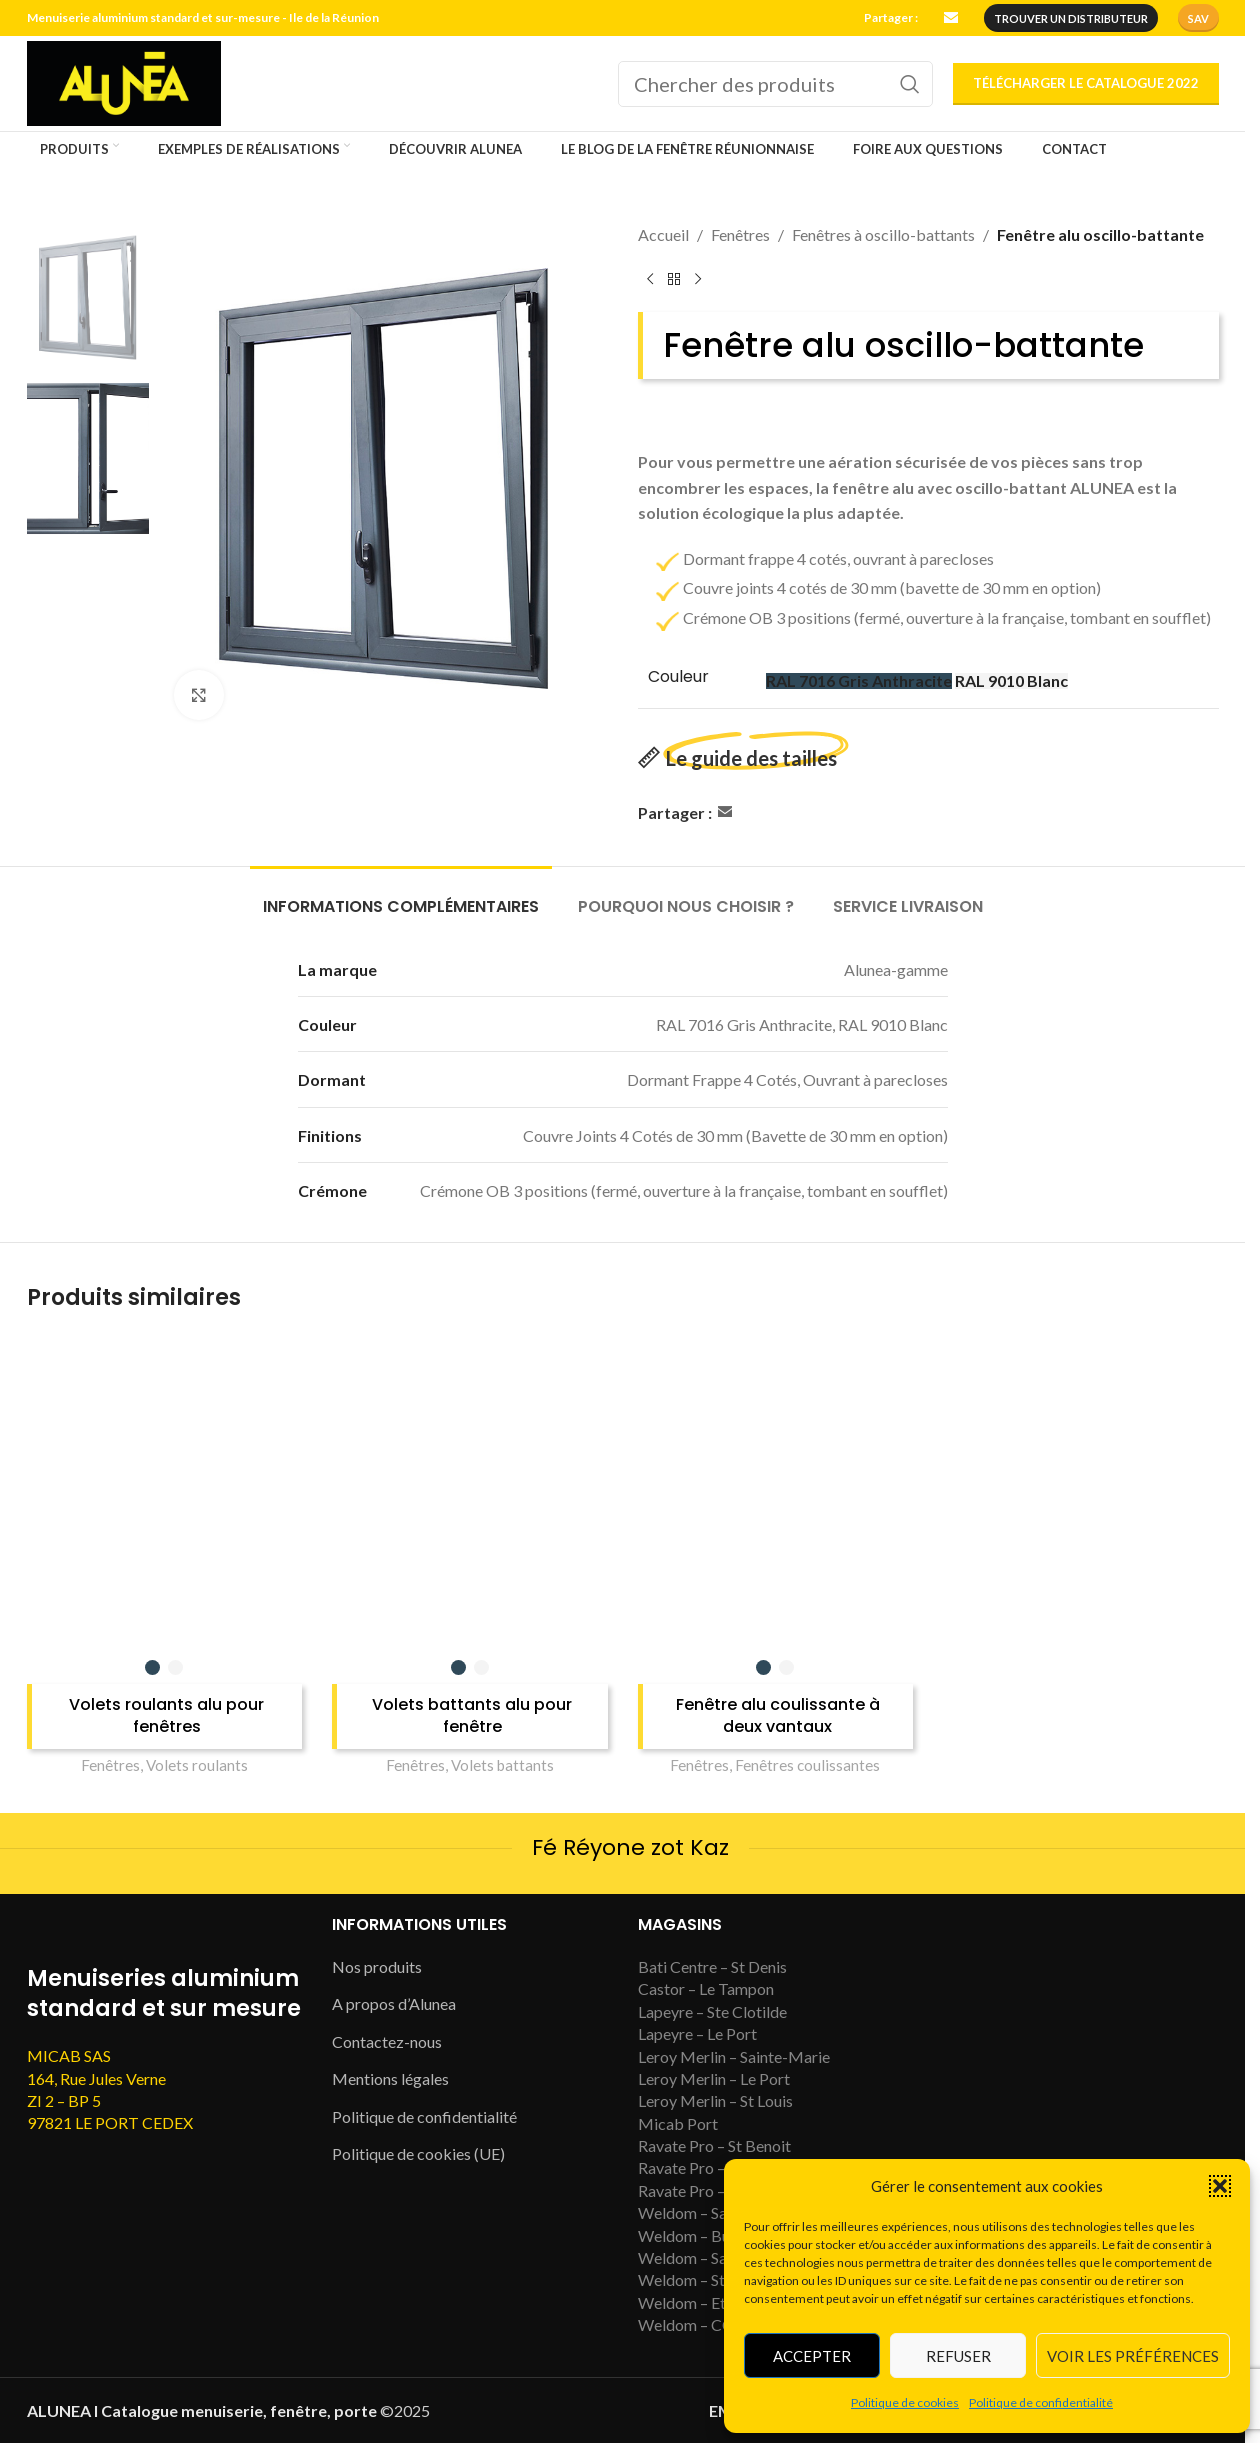 The image size is (1260, 2443). I want to click on [Volets roulants alu pour fenêtres], so click(165, 1491).